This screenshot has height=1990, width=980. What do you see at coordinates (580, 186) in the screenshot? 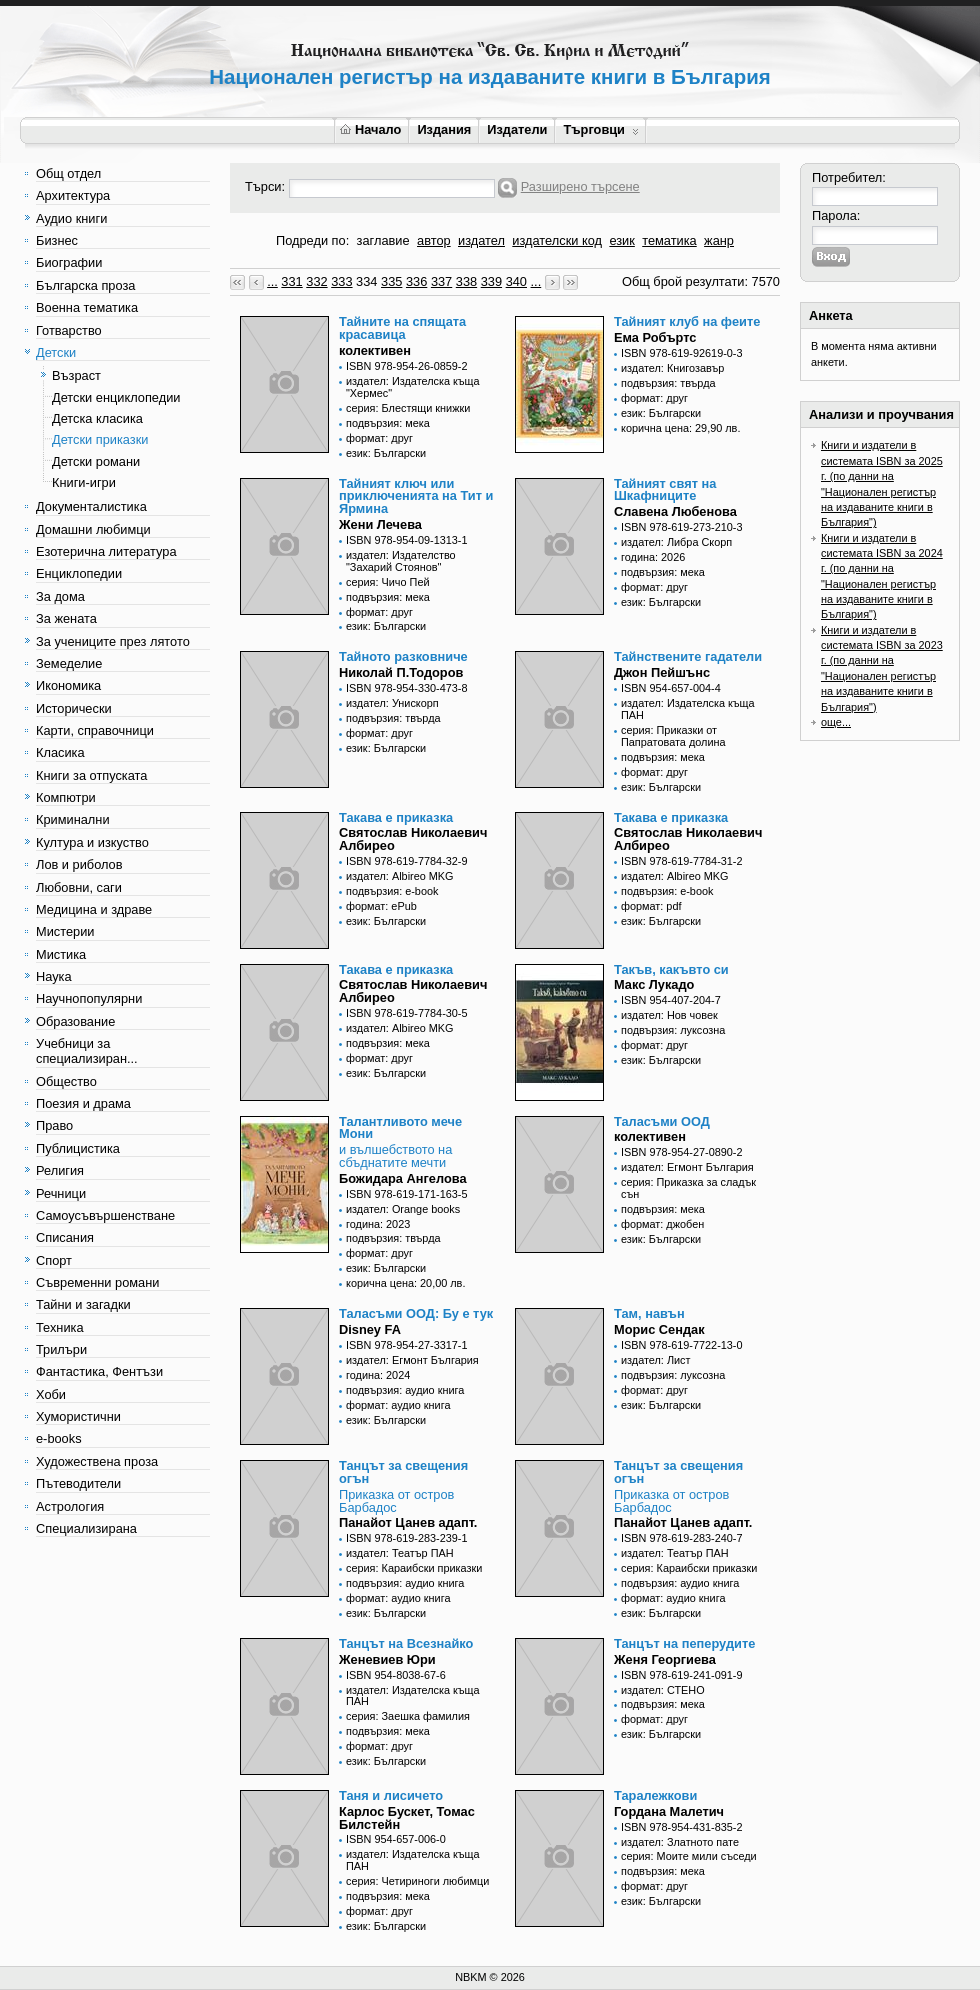
I see `Разширено търсене` at bounding box center [580, 186].